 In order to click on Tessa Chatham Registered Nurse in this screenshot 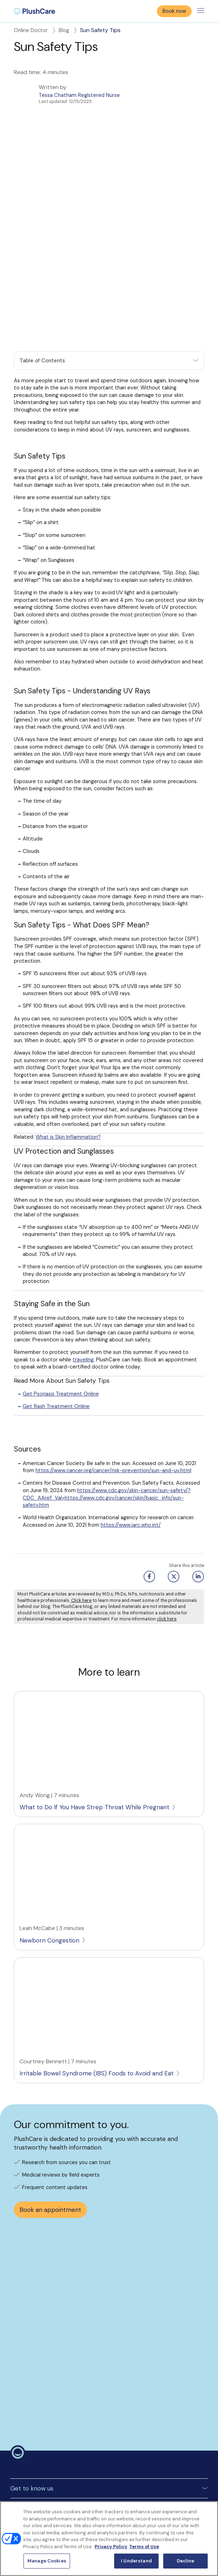, I will do `click(79, 95)`.